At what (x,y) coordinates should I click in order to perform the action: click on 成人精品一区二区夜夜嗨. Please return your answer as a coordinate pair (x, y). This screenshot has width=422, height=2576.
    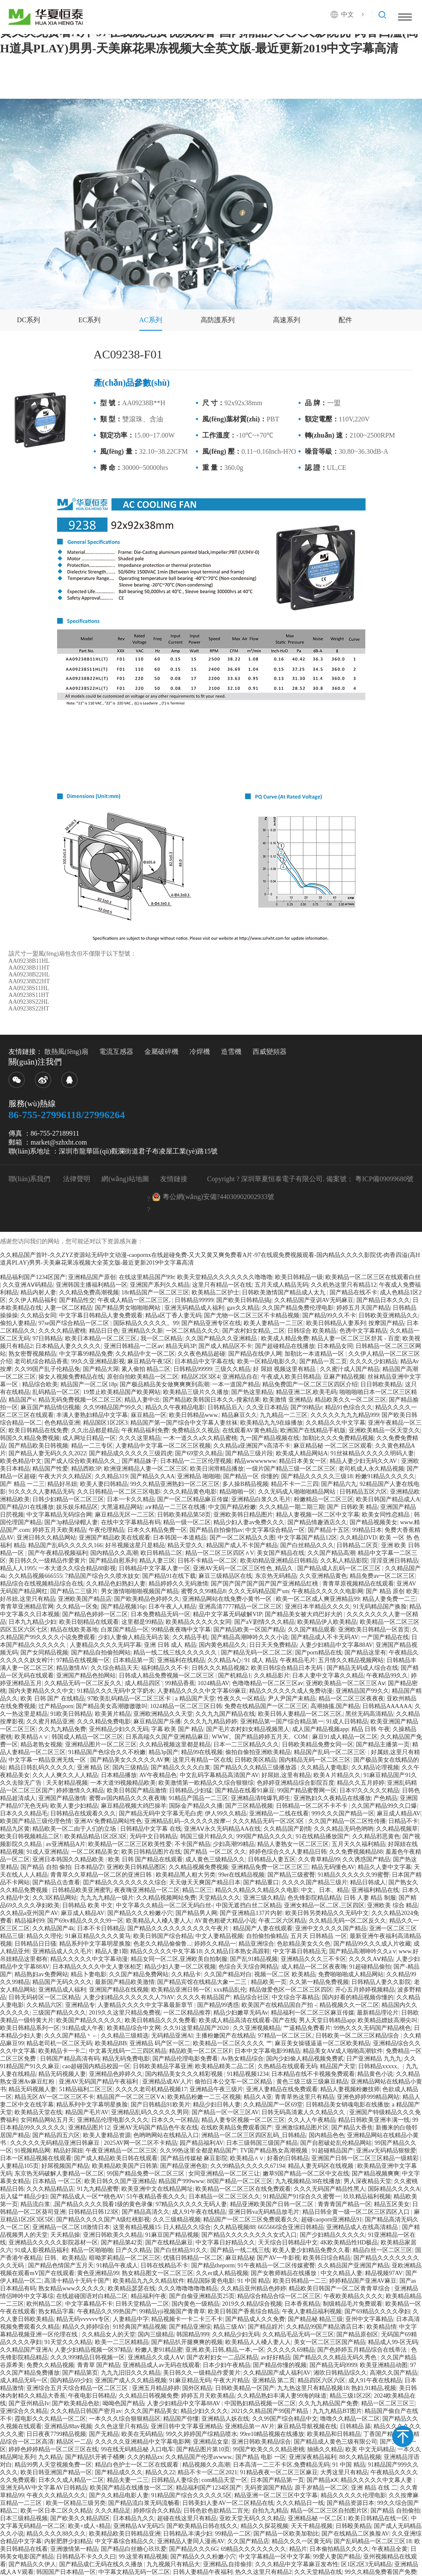
    Looking at the image, I should click on (314, 1966).